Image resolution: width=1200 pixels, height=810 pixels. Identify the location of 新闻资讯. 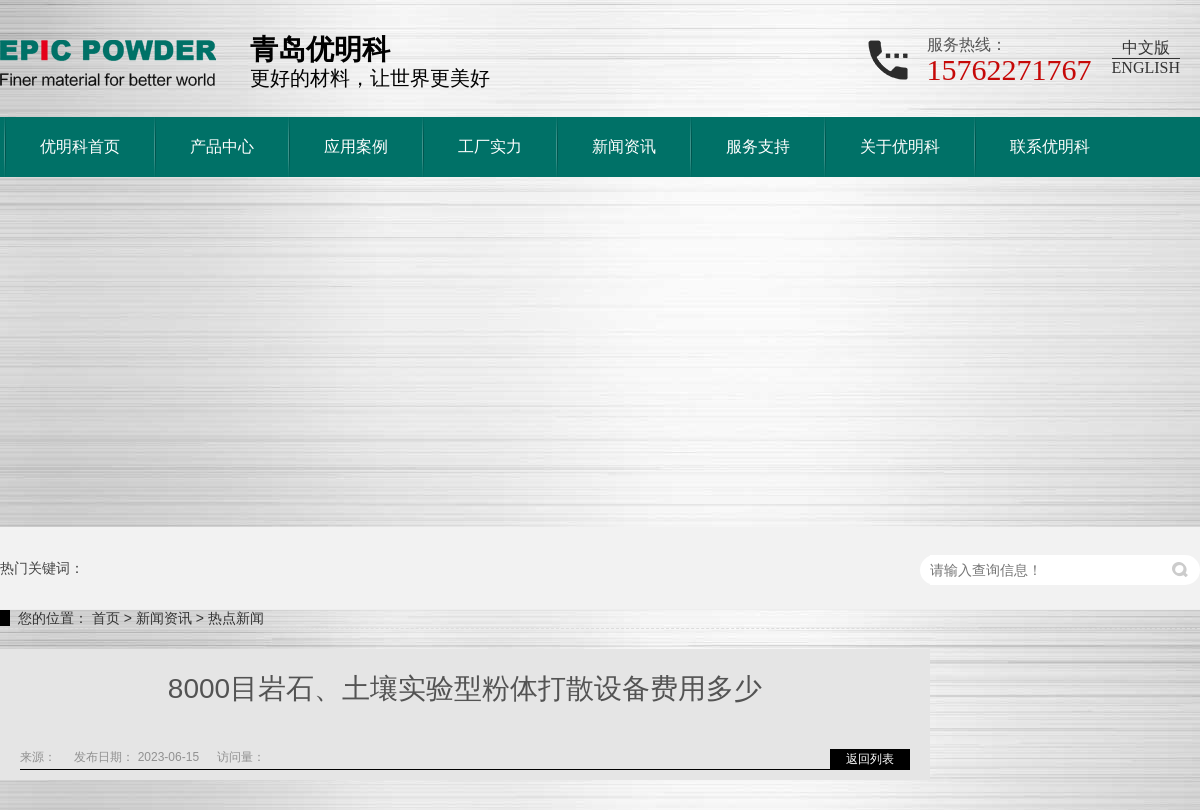
(624, 146).